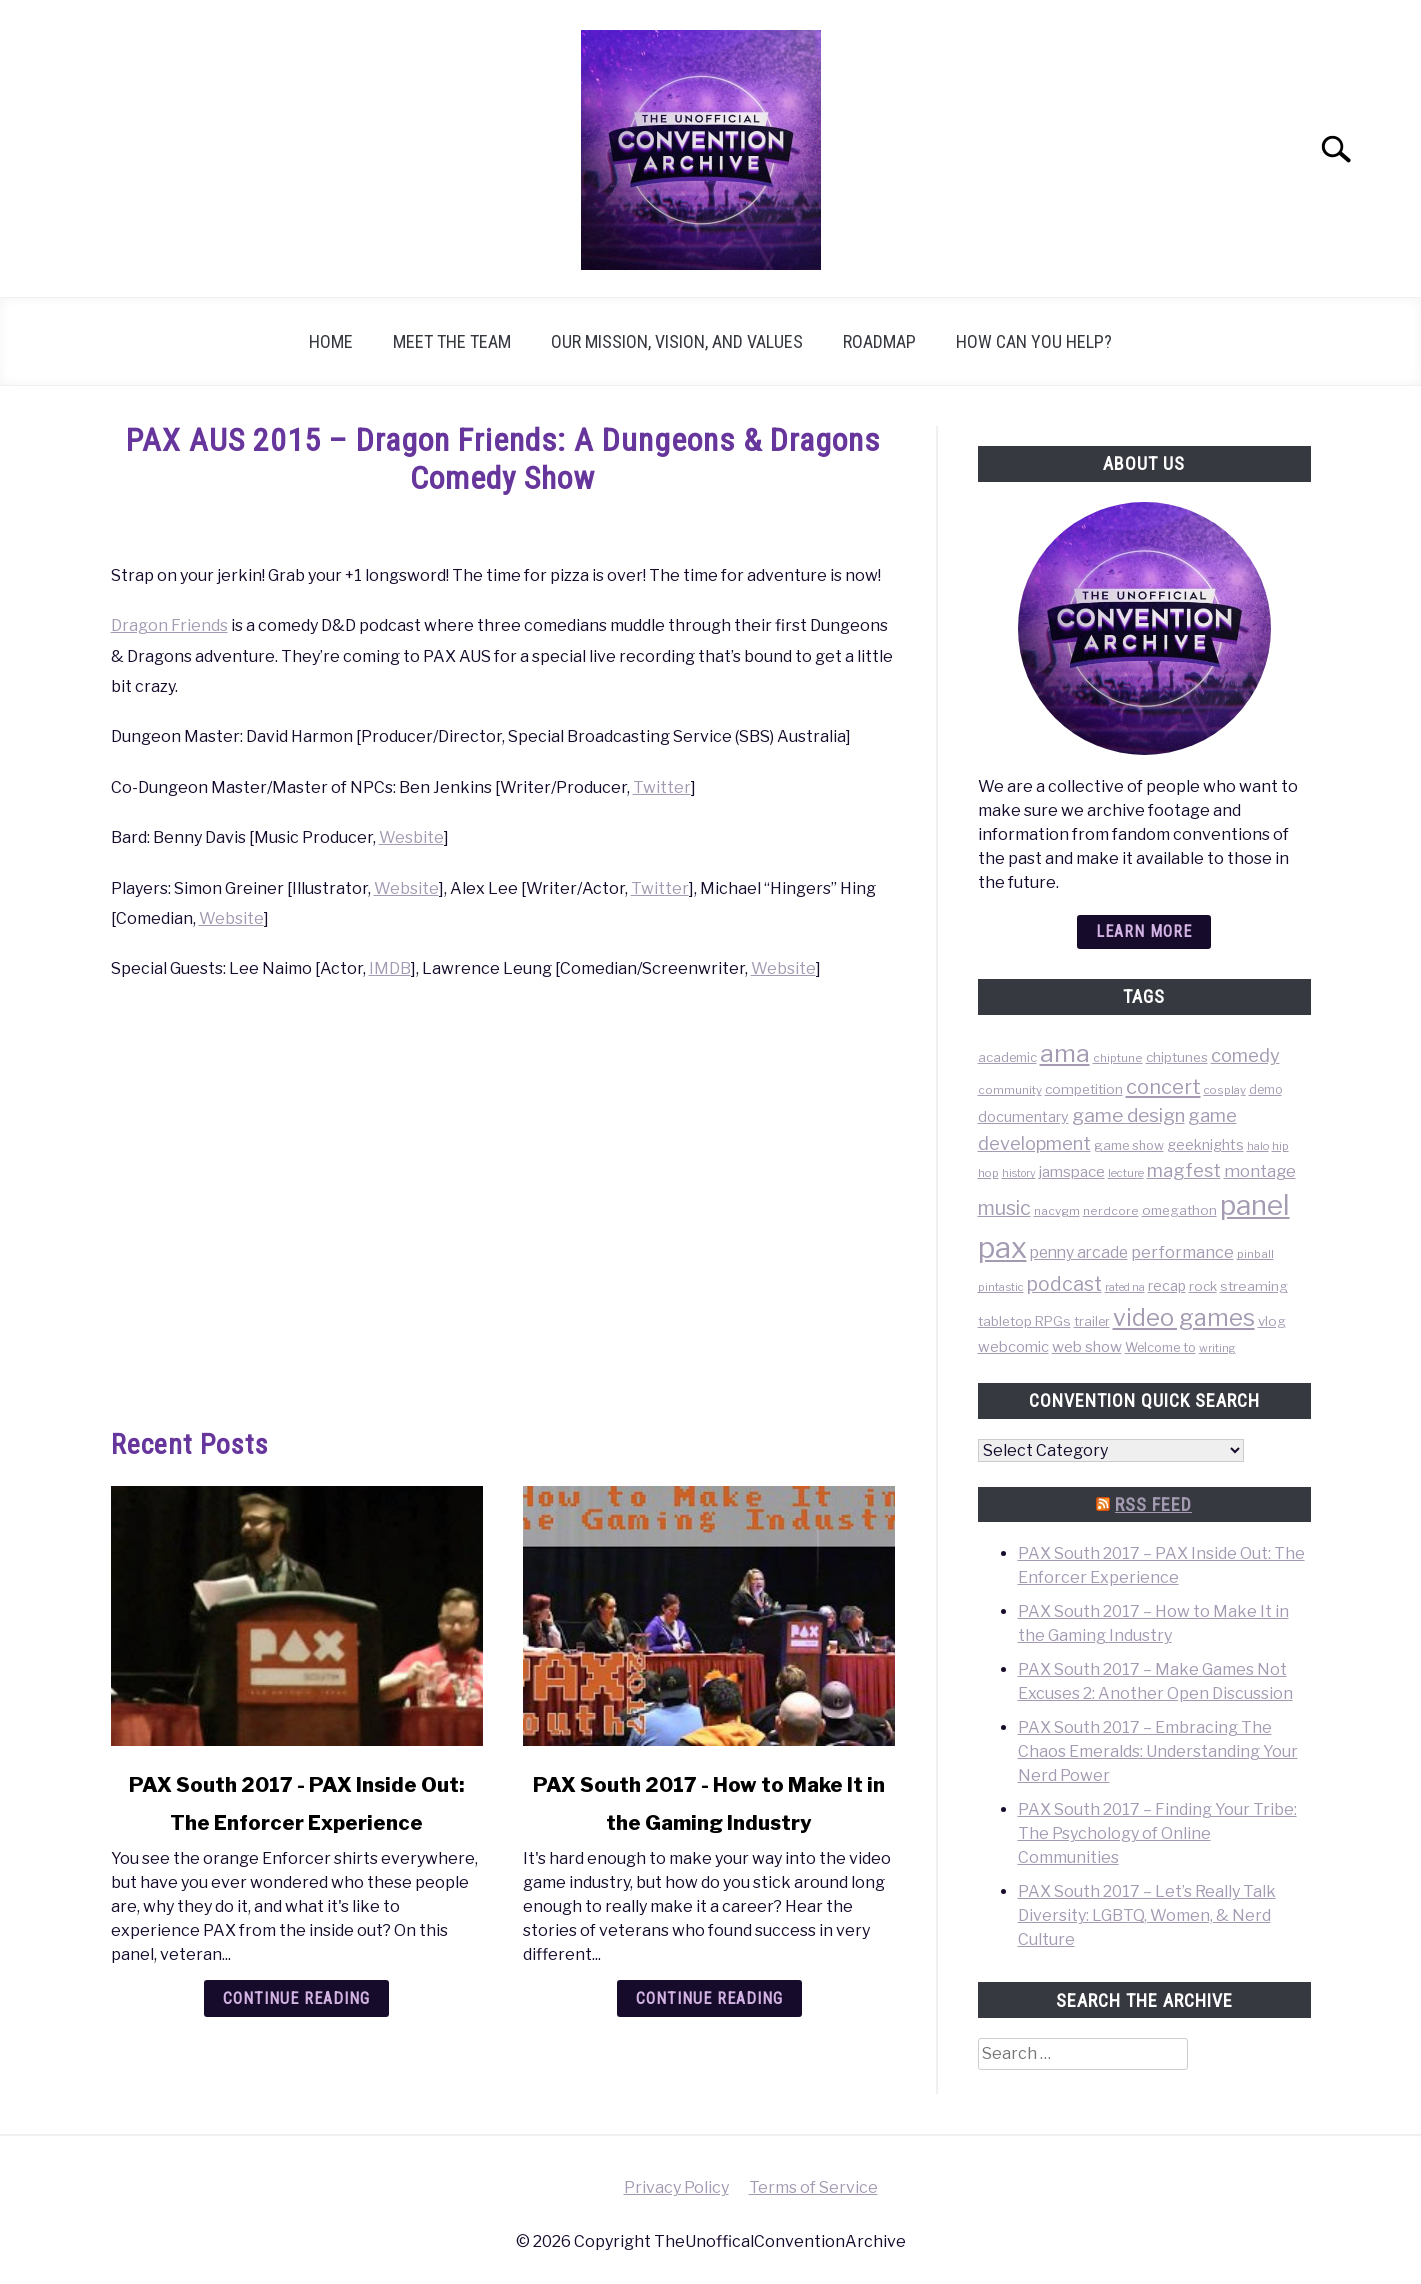  What do you see at coordinates (1160, 1347) in the screenshot?
I see `Welcome to [Welcome to (47 items)]` at bounding box center [1160, 1347].